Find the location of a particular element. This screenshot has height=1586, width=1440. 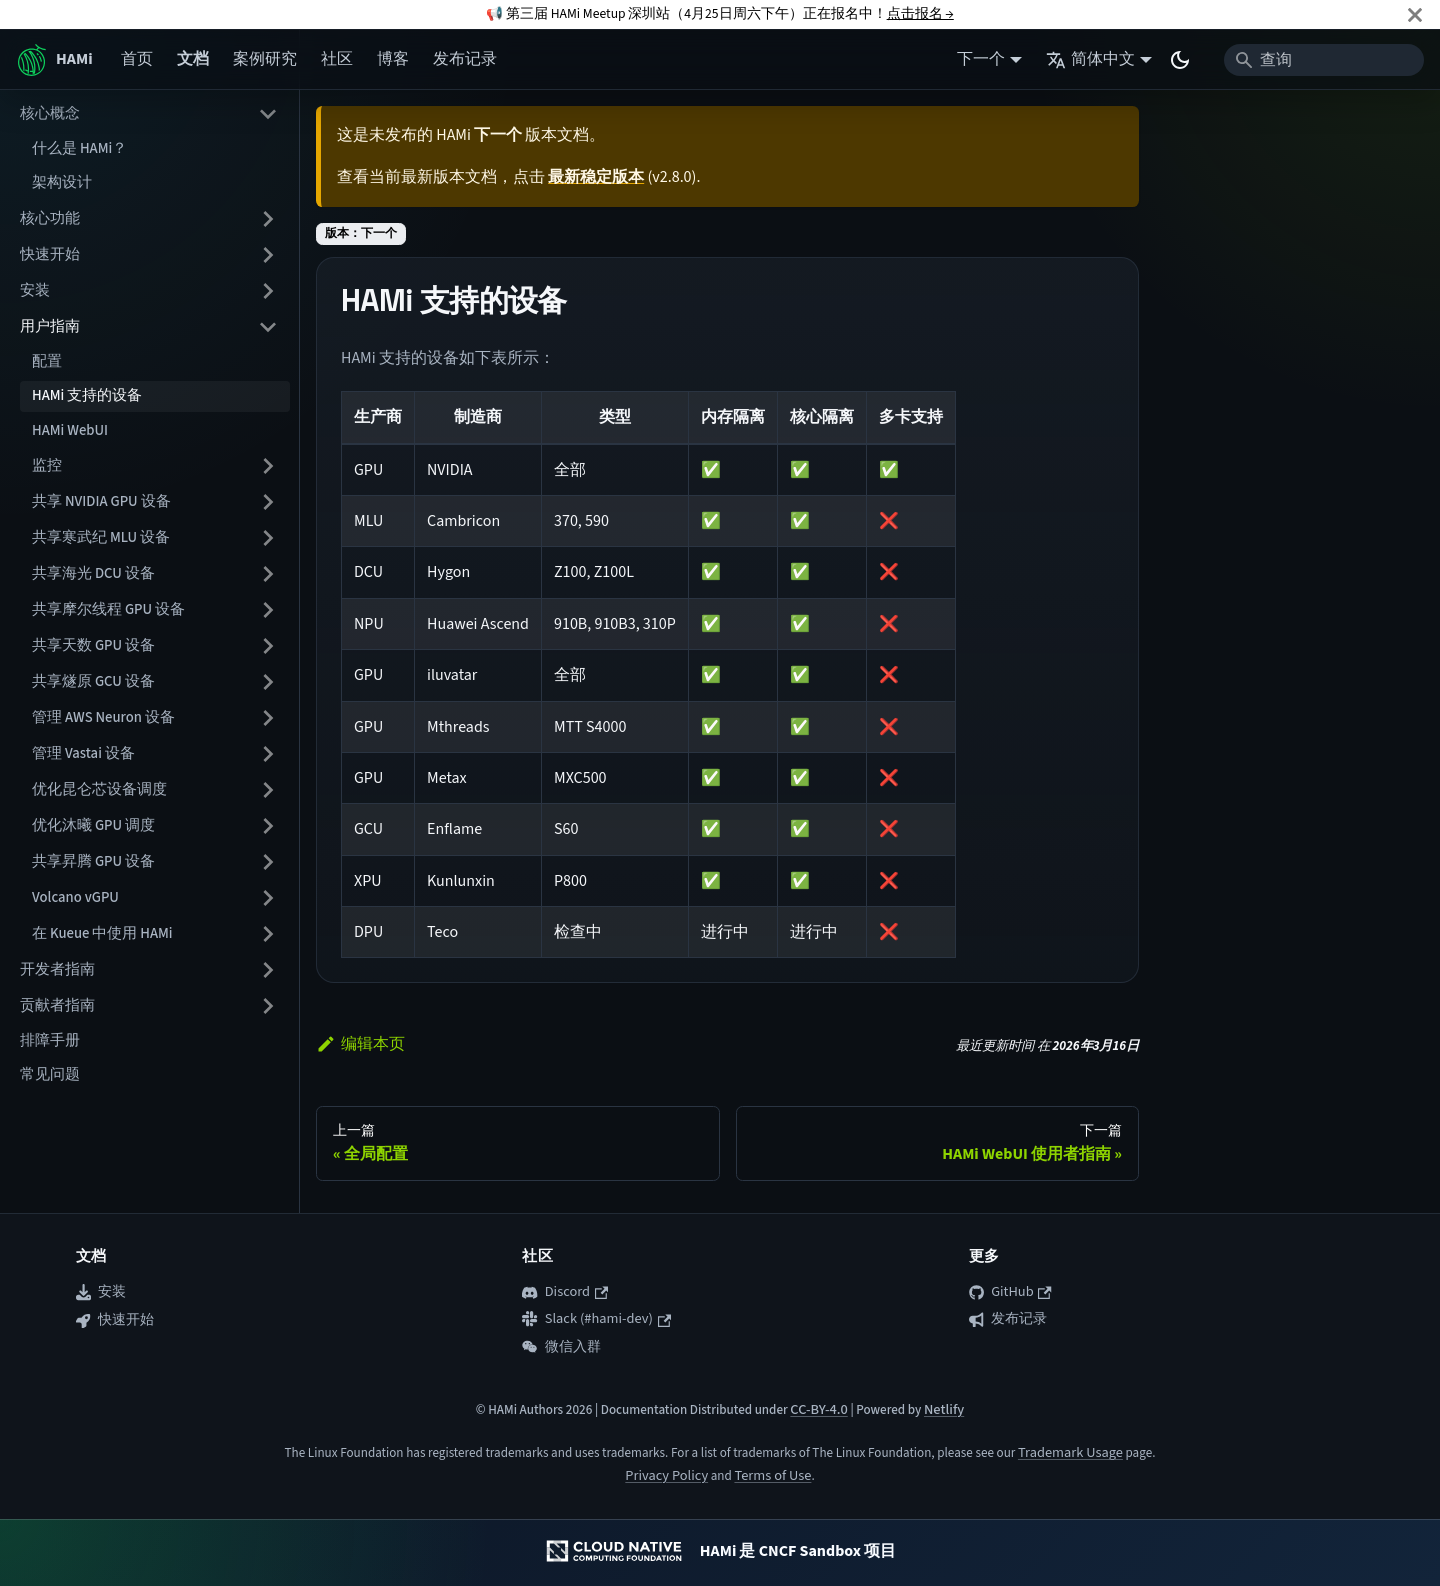

Trademark Usage is located at coordinates (1070, 1452).